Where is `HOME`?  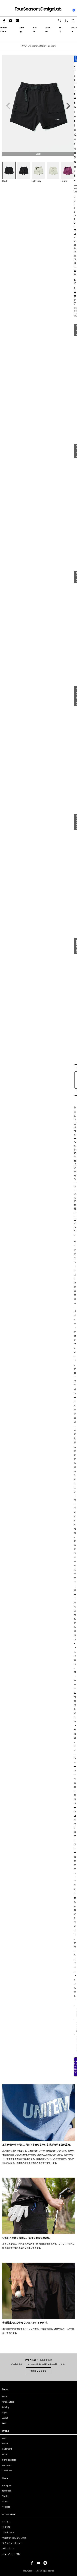 HOME is located at coordinates (23, 46).